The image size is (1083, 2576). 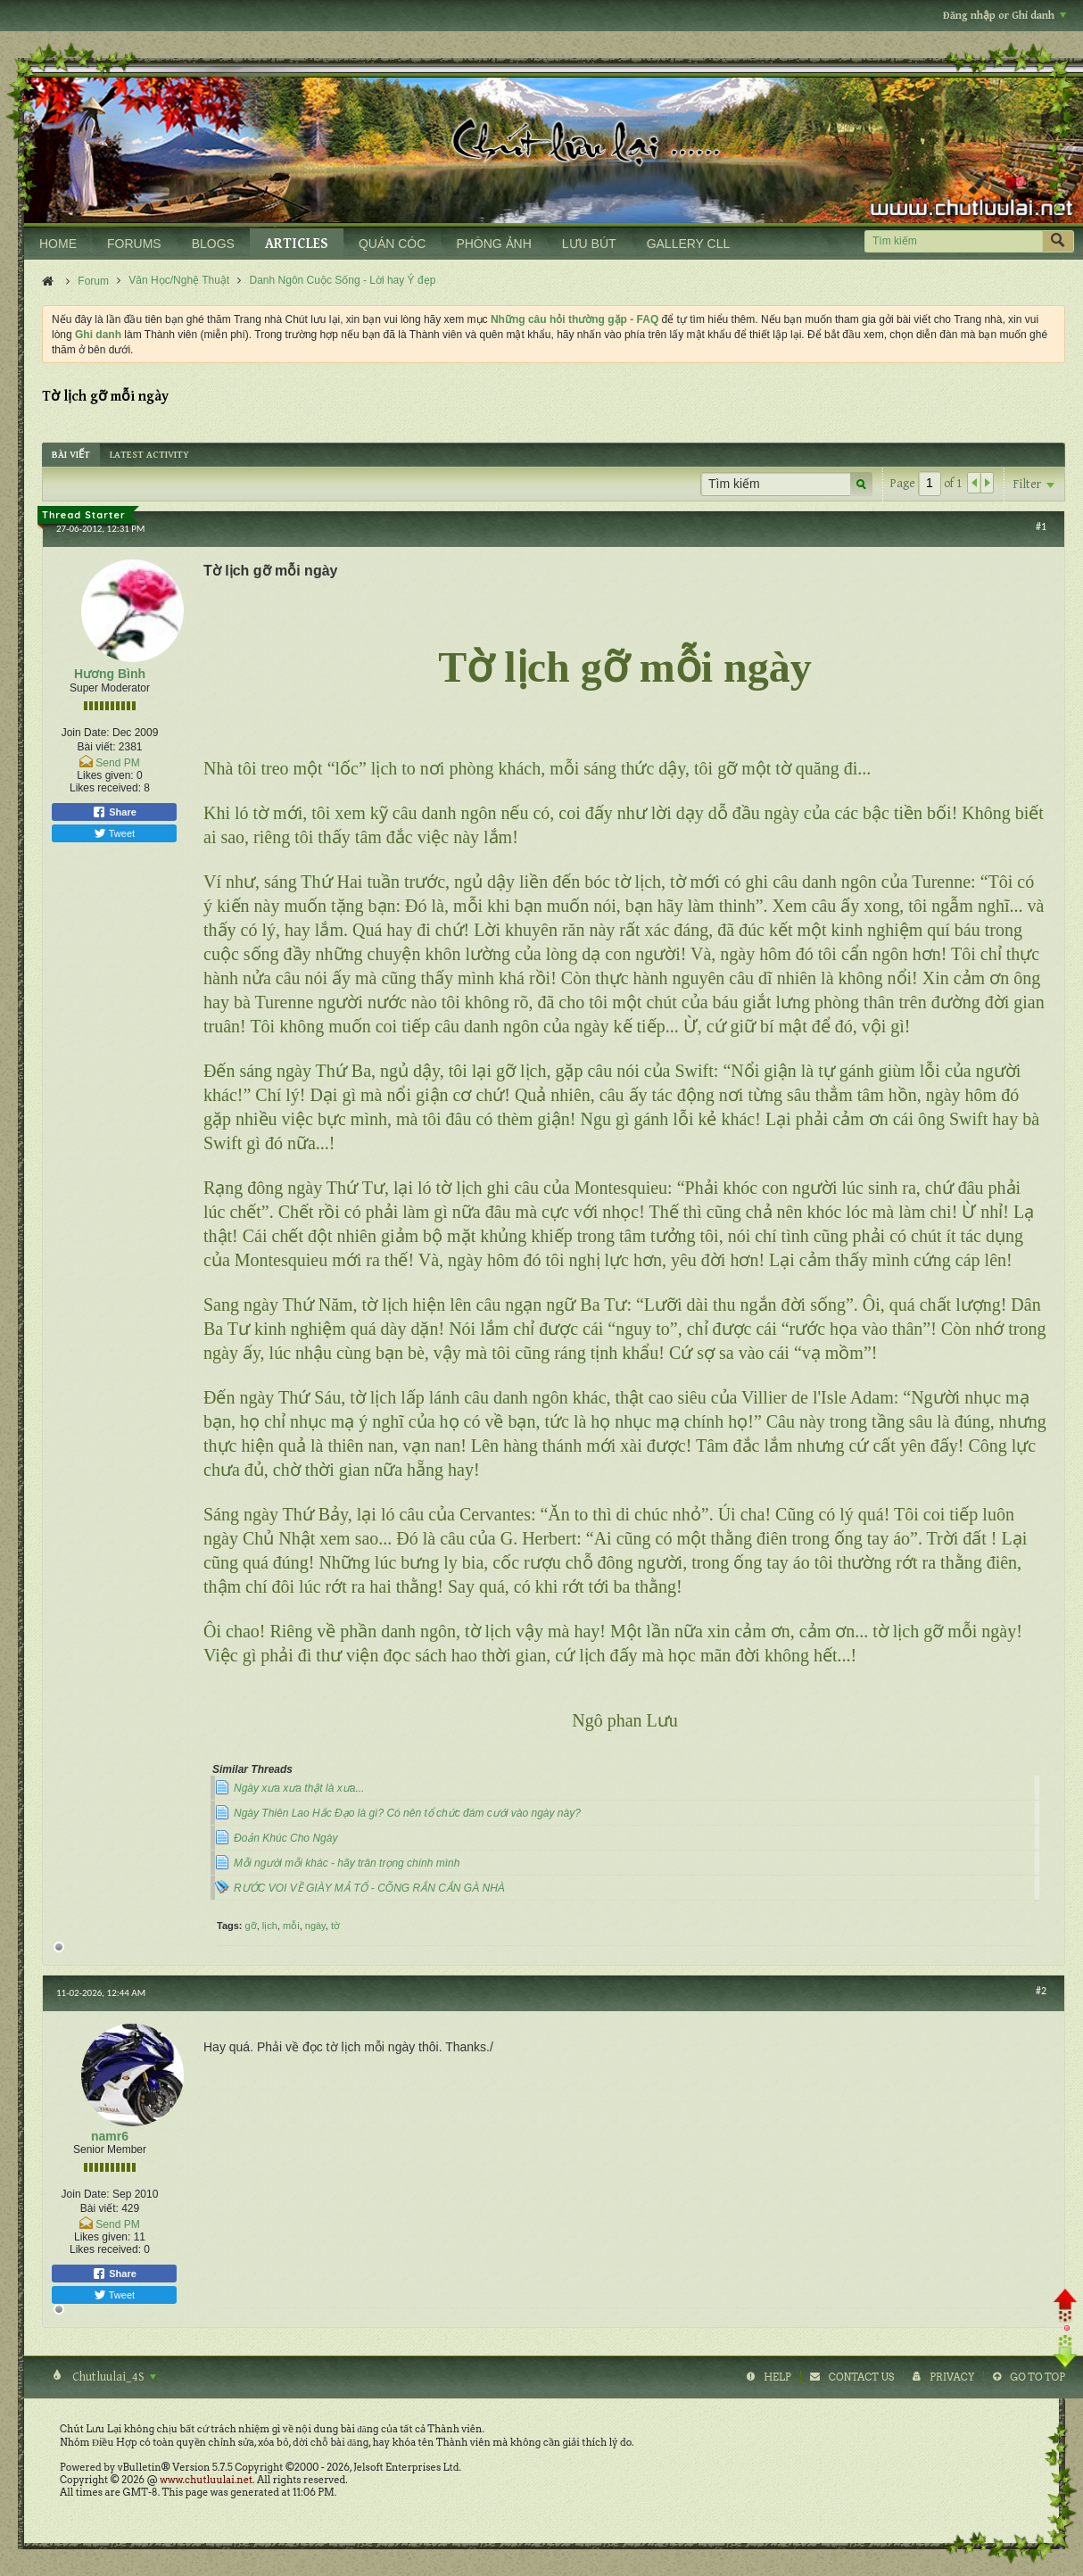 What do you see at coordinates (335, 1925) in the screenshot?
I see `tờ` at bounding box center [335, 1925].